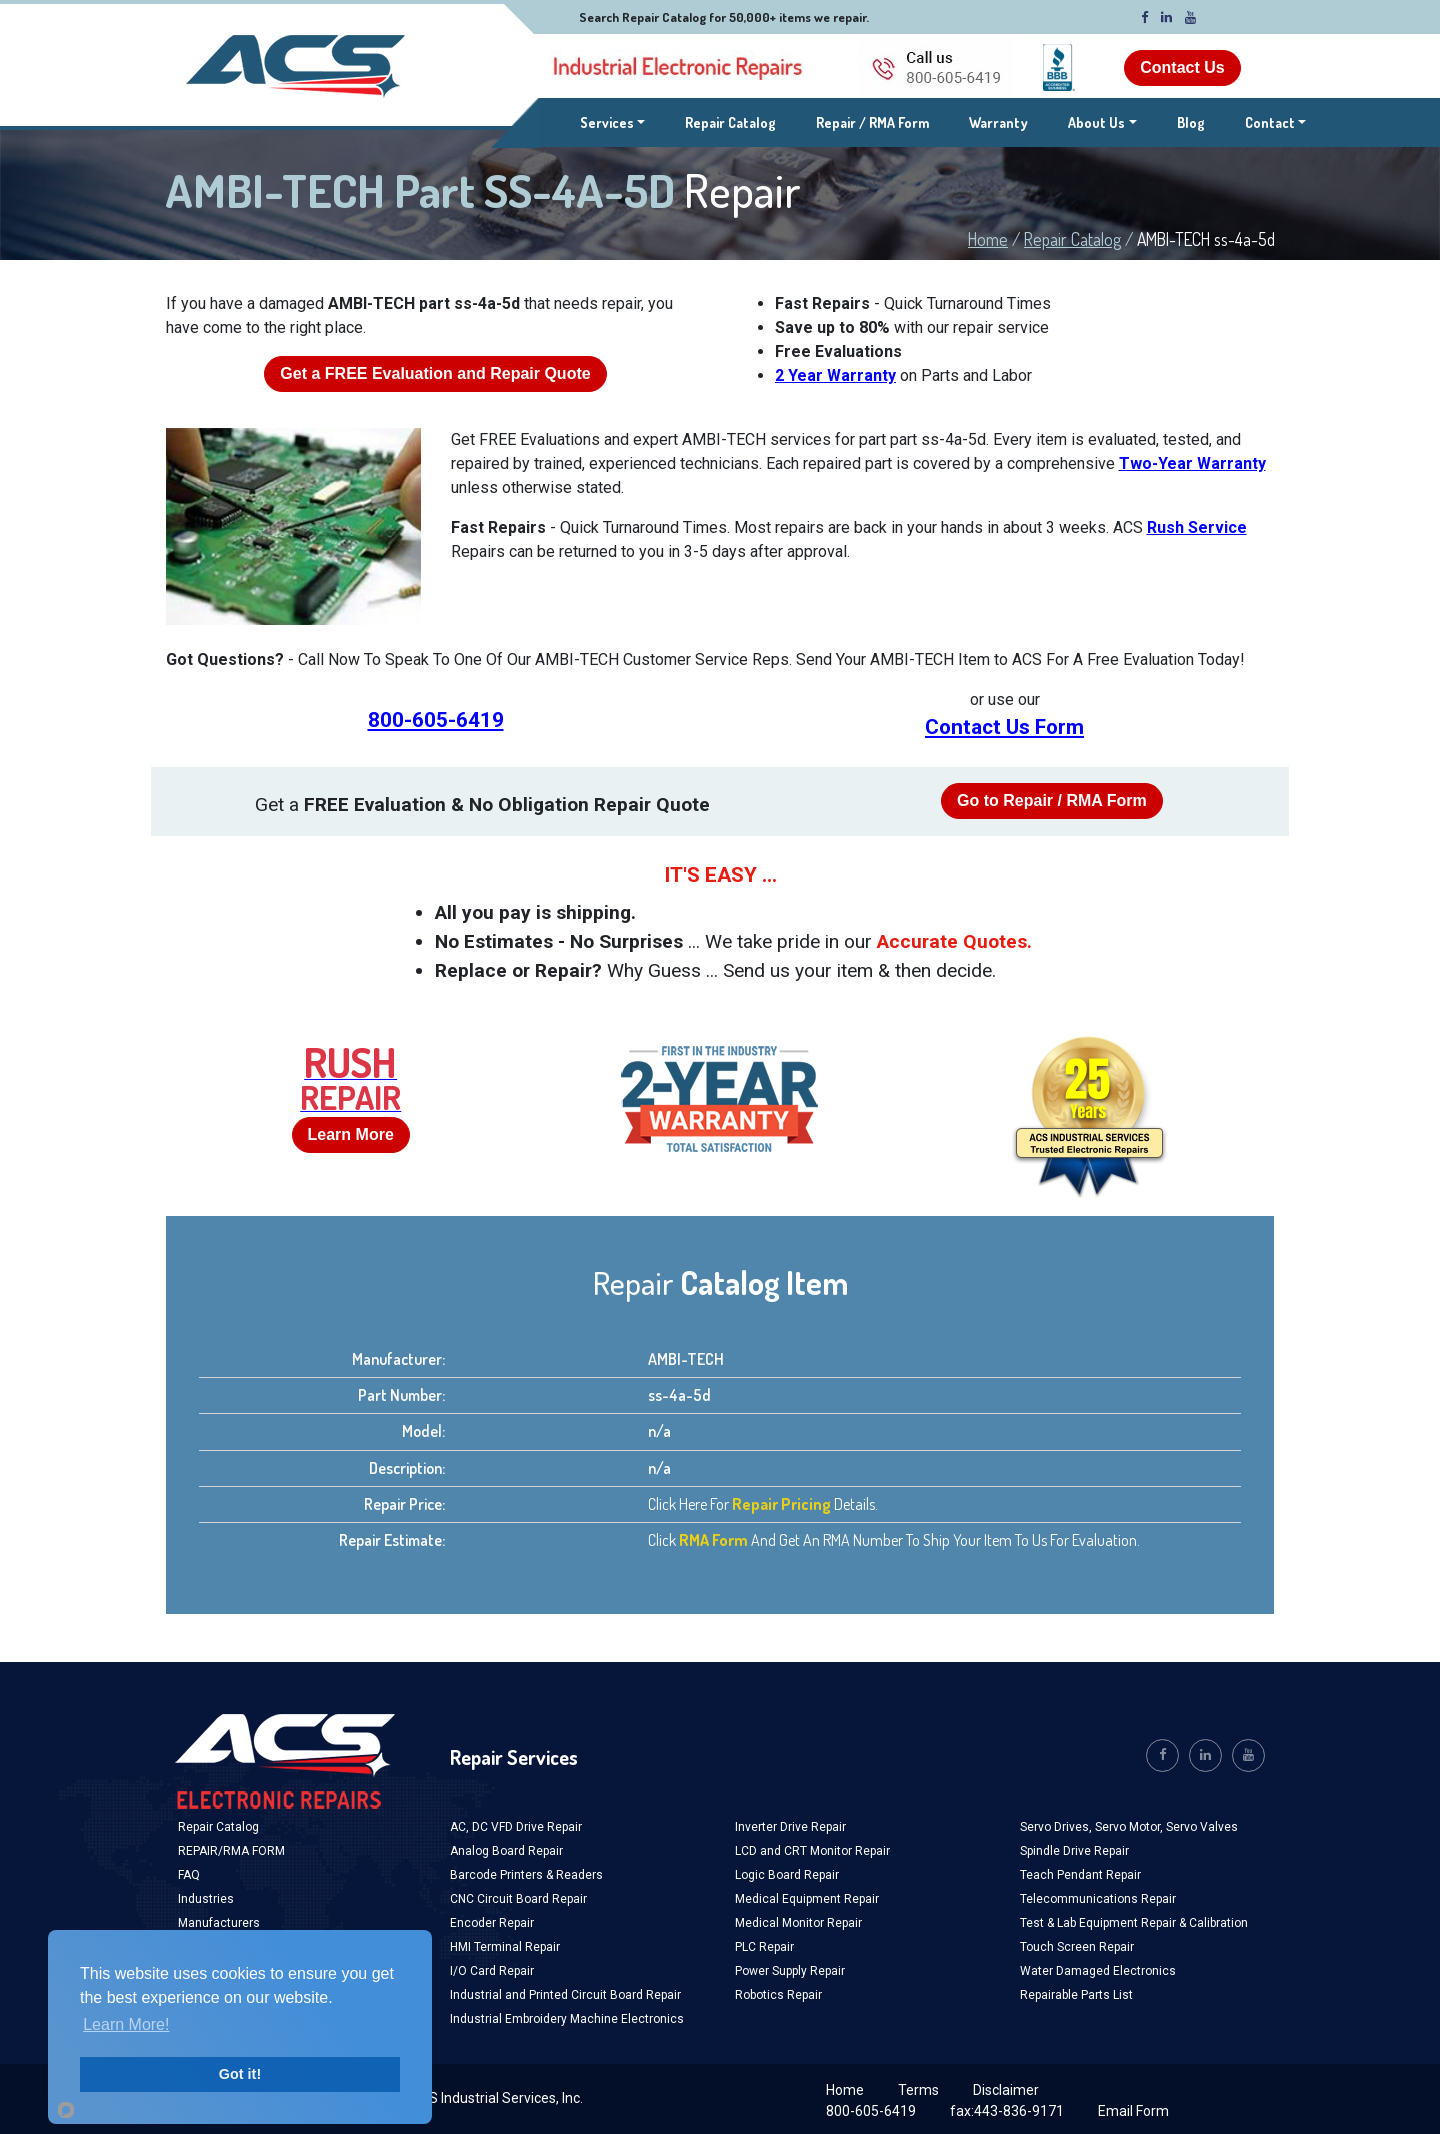  I want to click on I/O Card Repair, so click(492, 1971).